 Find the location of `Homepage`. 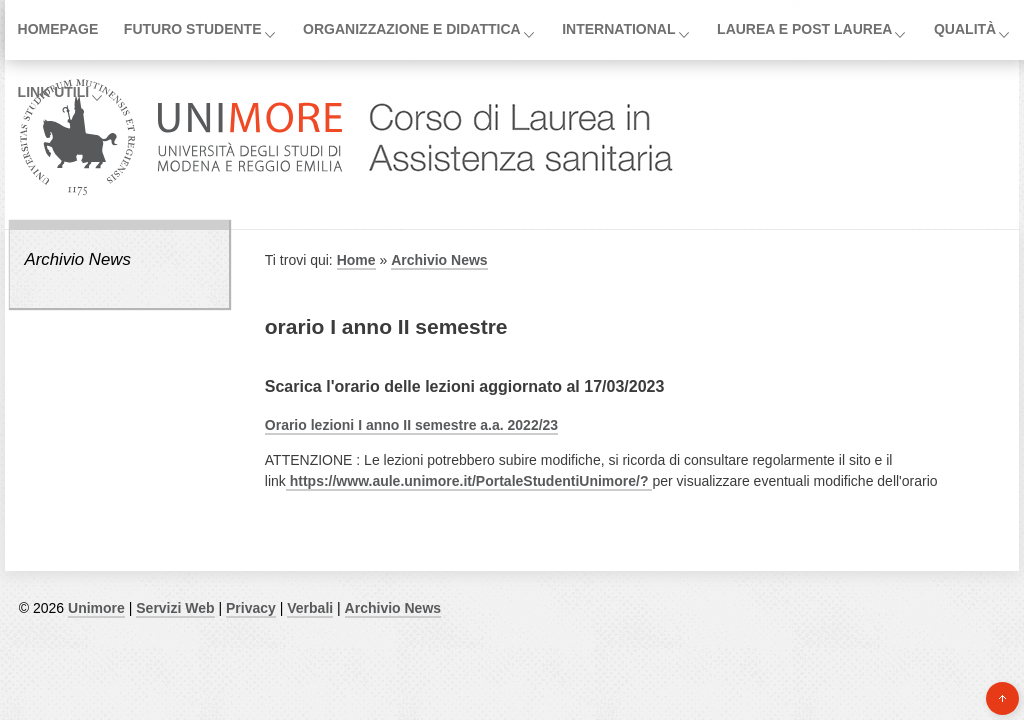

Homepage is located at coordinates (58, 29).